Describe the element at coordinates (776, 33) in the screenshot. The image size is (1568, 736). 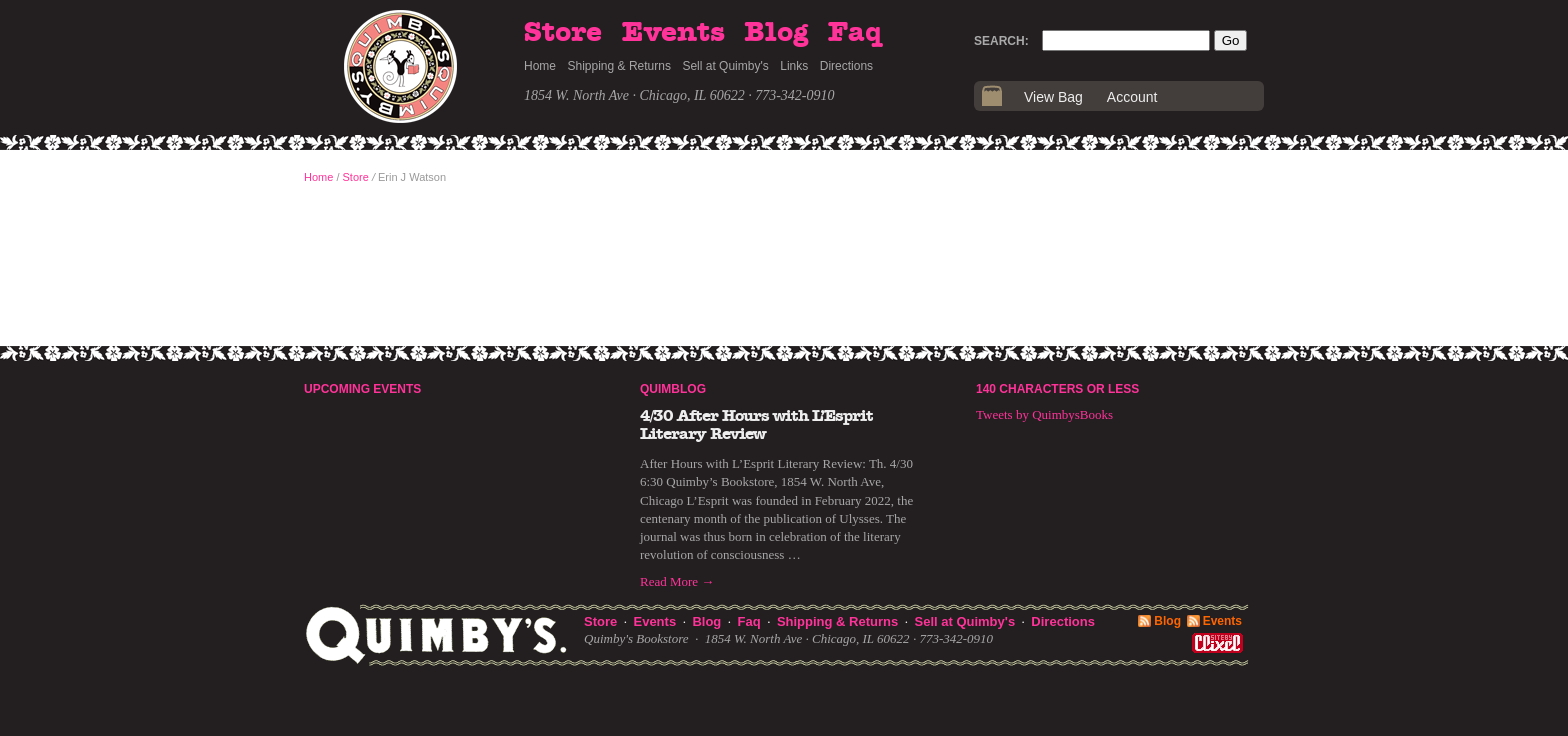
I see `Blog` at that location.